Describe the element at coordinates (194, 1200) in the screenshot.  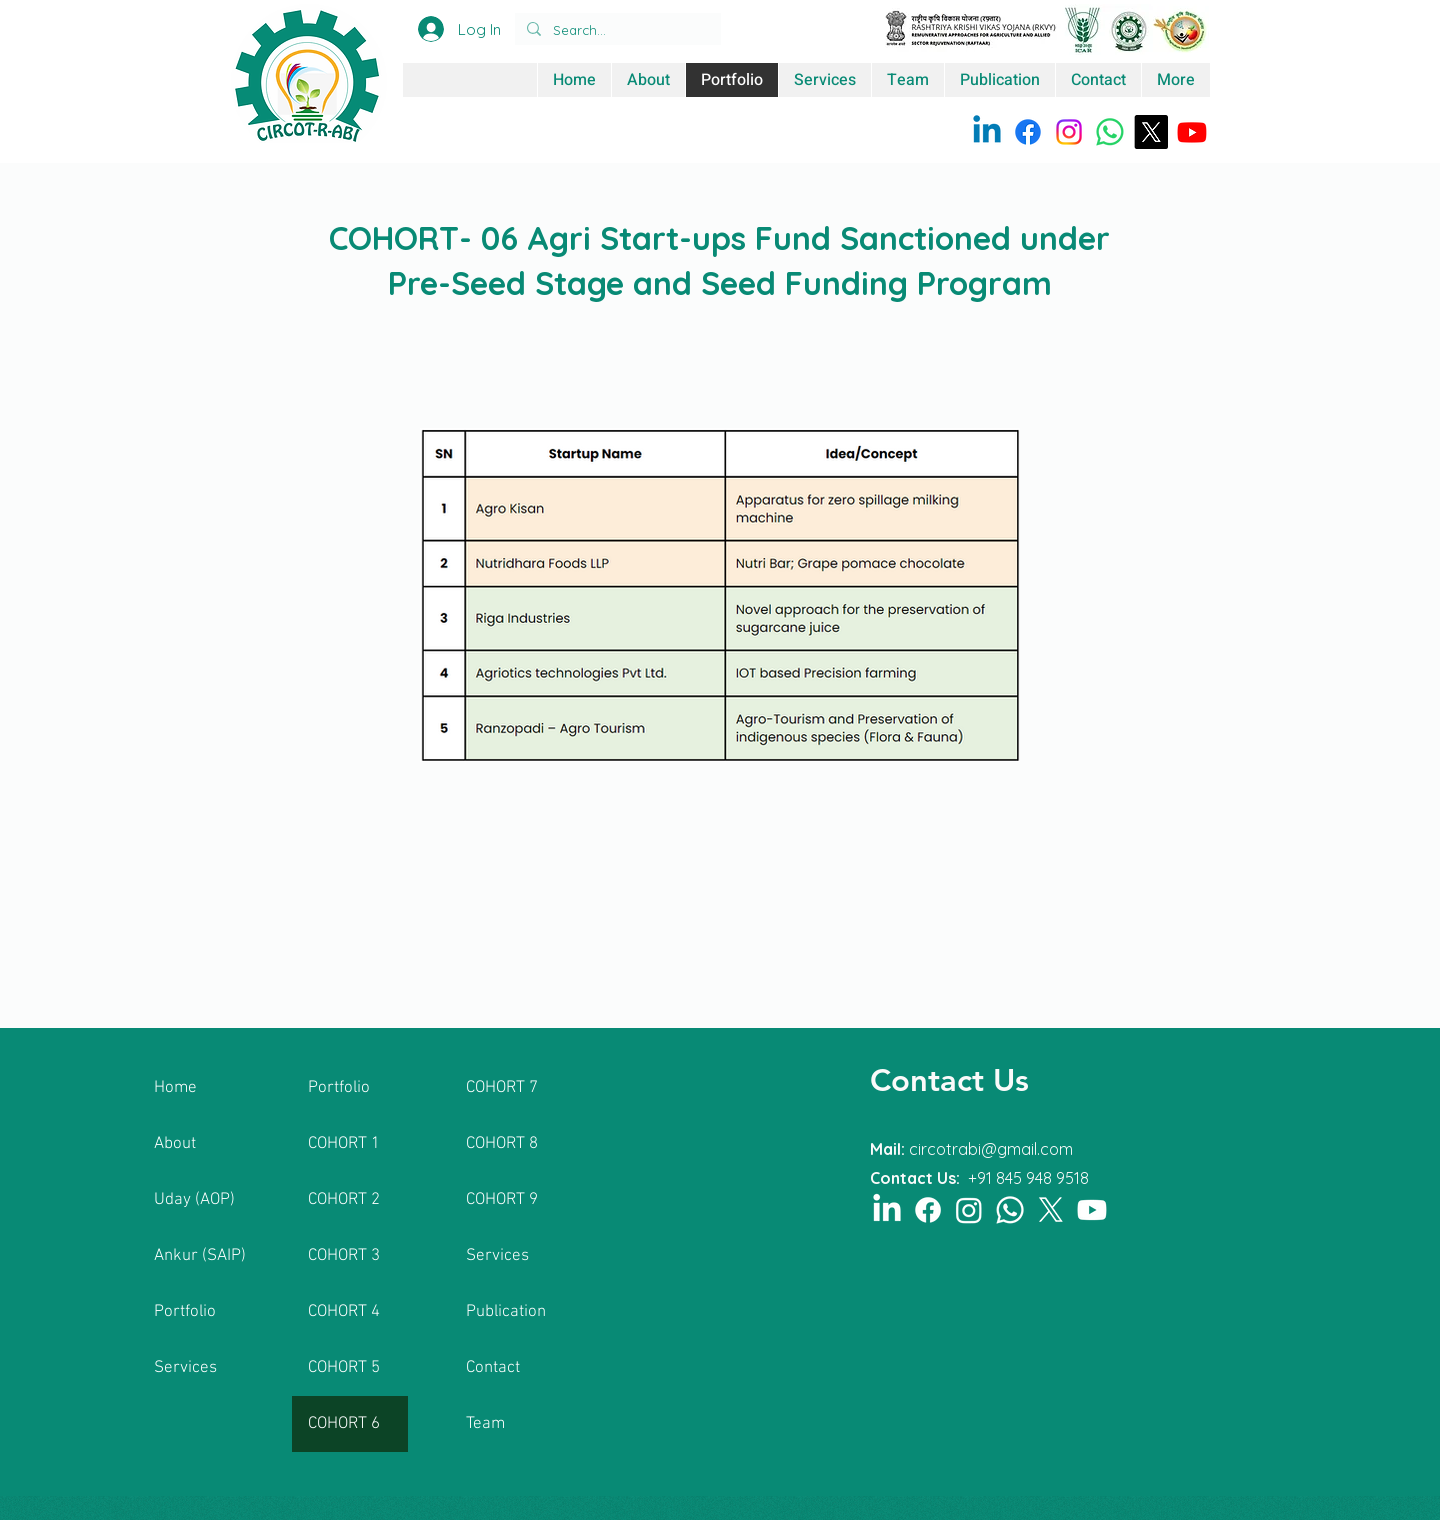
I see `Uday (AOP)` at that location.